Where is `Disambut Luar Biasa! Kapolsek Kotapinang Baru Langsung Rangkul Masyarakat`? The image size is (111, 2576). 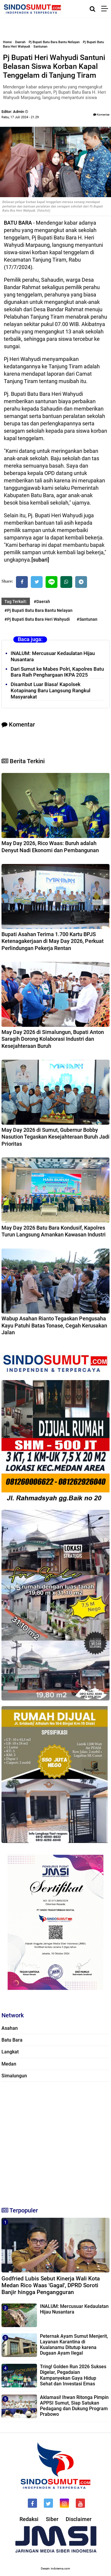
Disambut Luar Biasa! Kapolsek Kotapinang Baru Langsung Rangkul Masyarakat is located at coordinates (50, 690).